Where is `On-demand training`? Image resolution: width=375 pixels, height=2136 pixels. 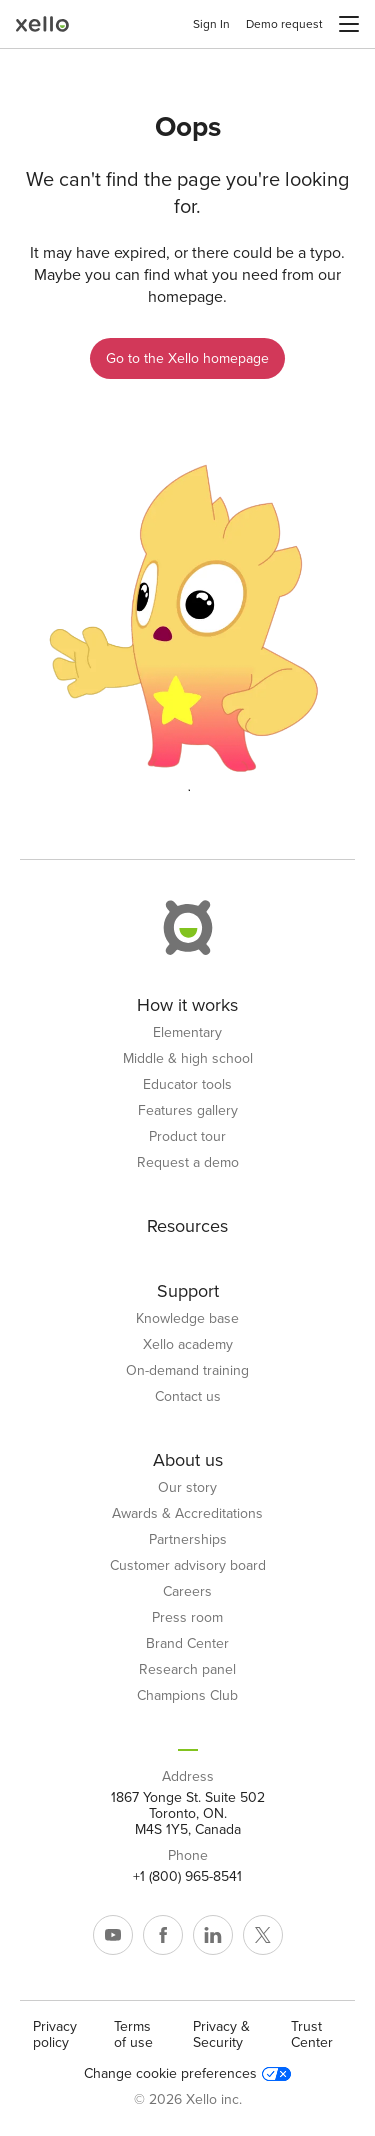
On-demand training is located at coordinates (187, 1371).